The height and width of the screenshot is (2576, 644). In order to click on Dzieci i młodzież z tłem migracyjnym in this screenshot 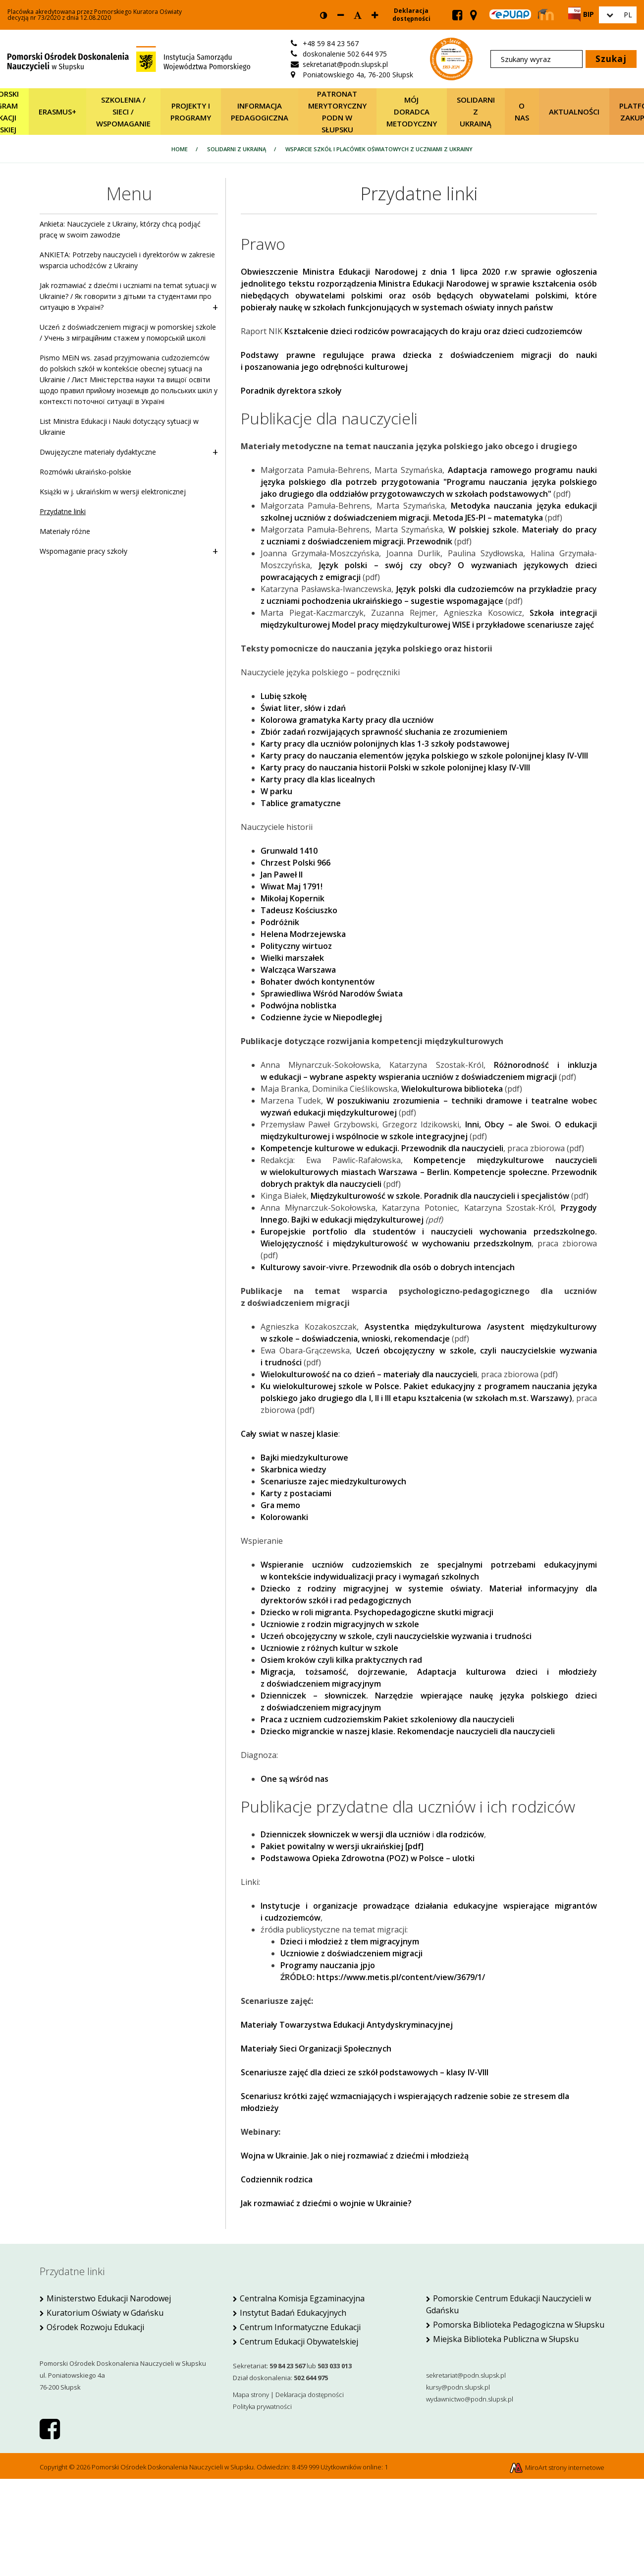, I will do `click(349, 1941)`.